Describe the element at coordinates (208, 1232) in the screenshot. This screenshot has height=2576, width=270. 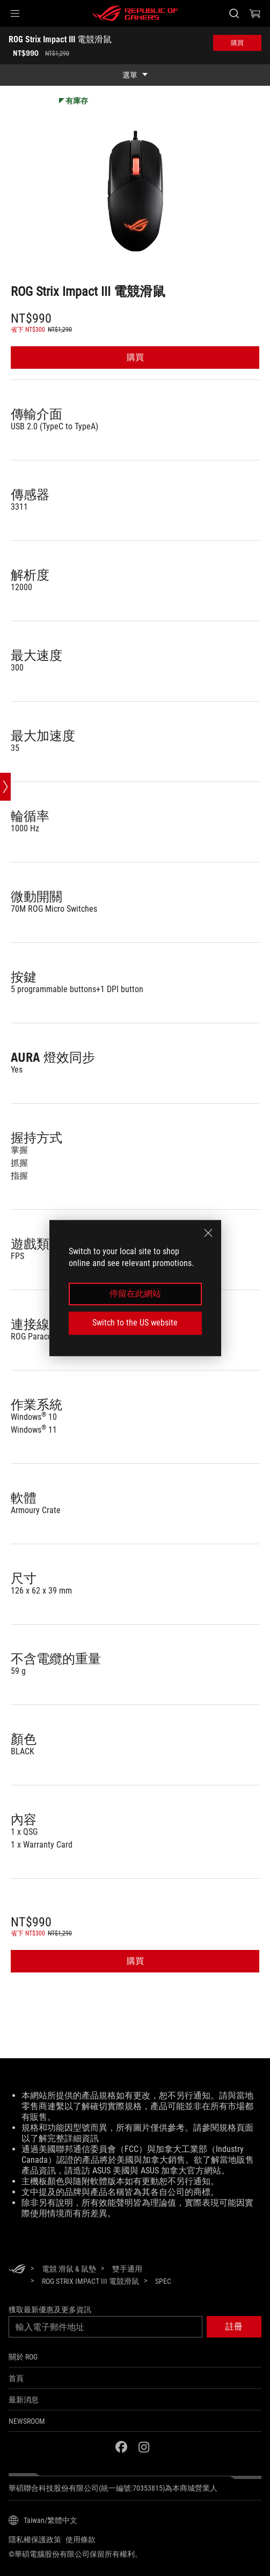
I see `[close]` at that location.